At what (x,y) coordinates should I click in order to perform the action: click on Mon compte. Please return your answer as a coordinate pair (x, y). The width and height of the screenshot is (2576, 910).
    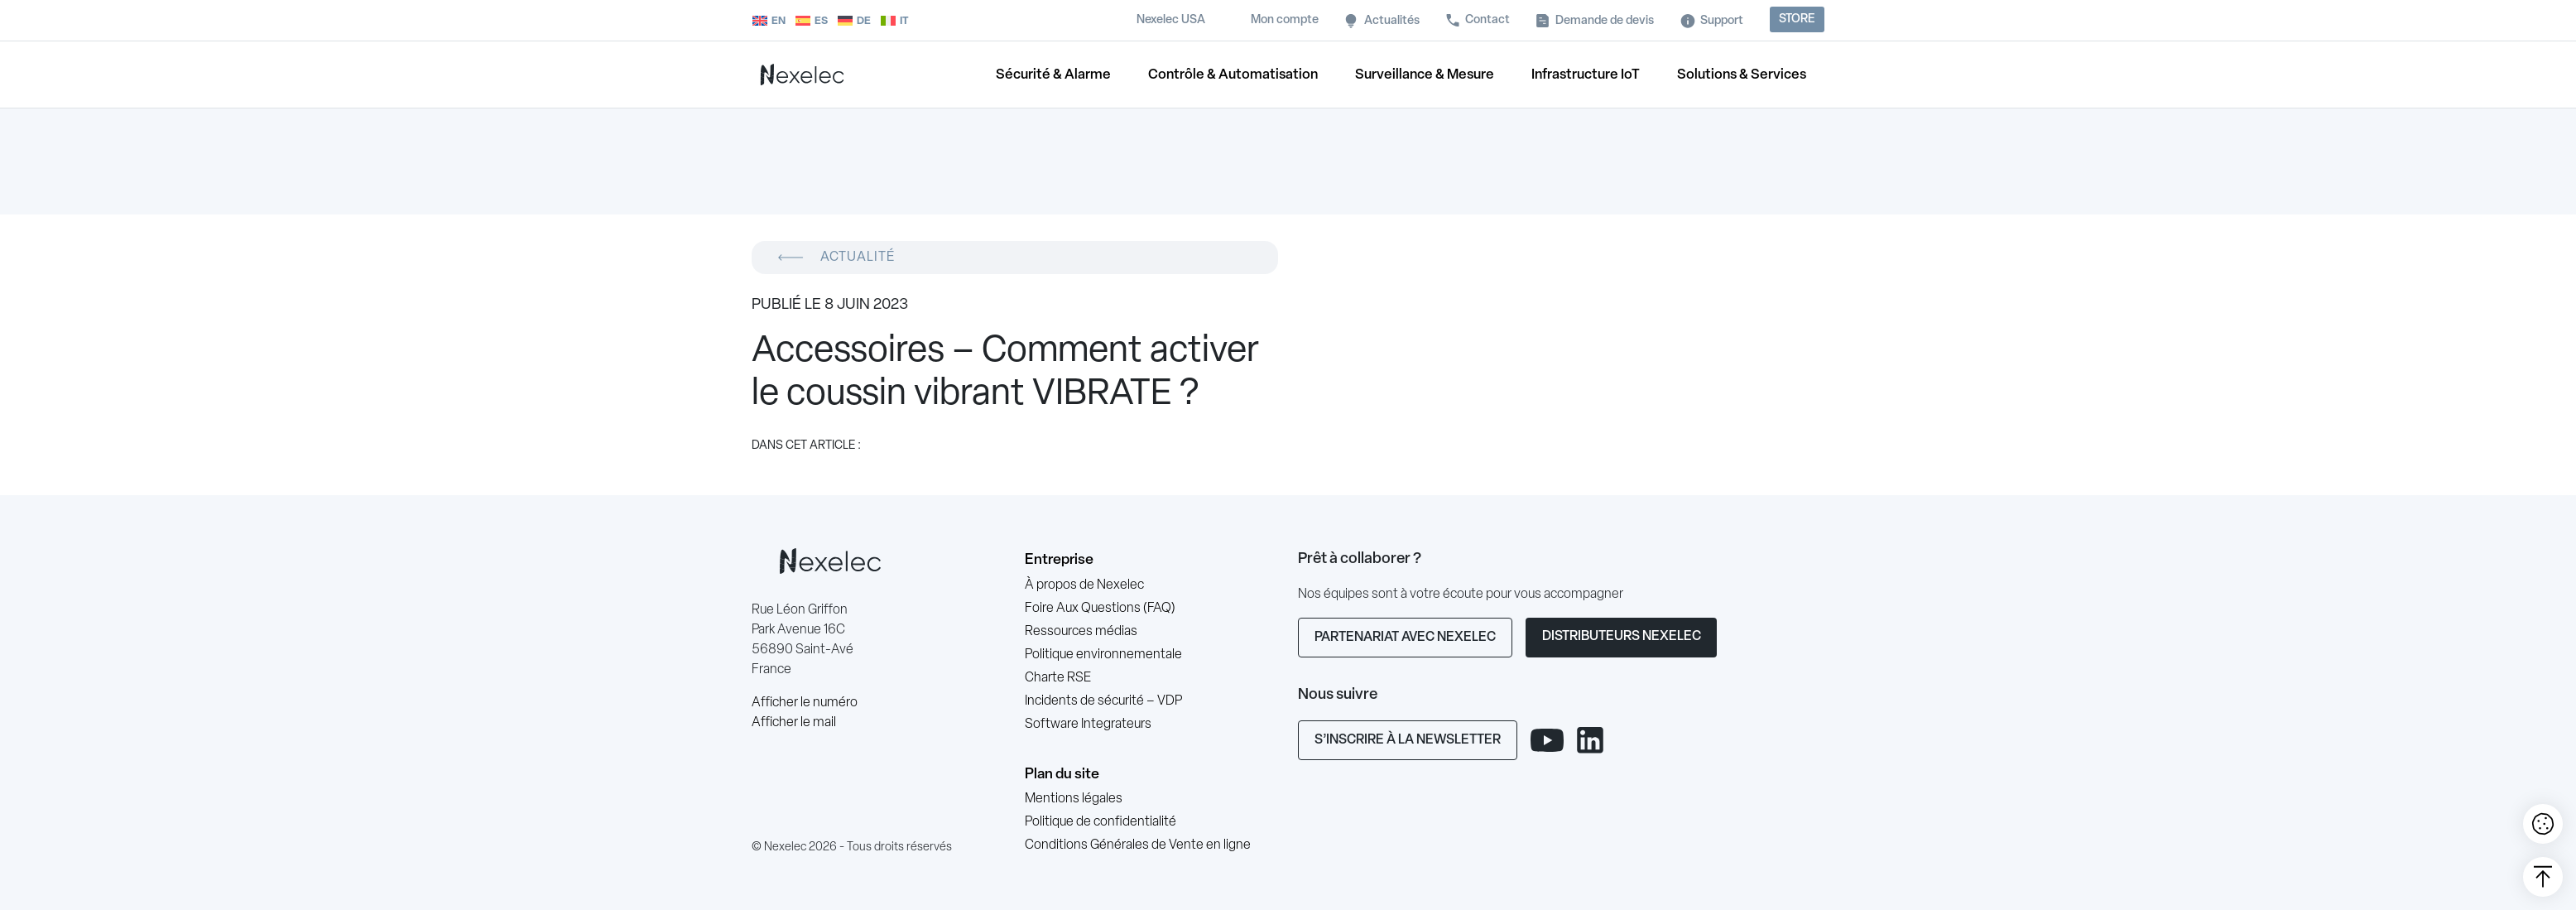
    Looking at the image, I should click on (1285, 20).